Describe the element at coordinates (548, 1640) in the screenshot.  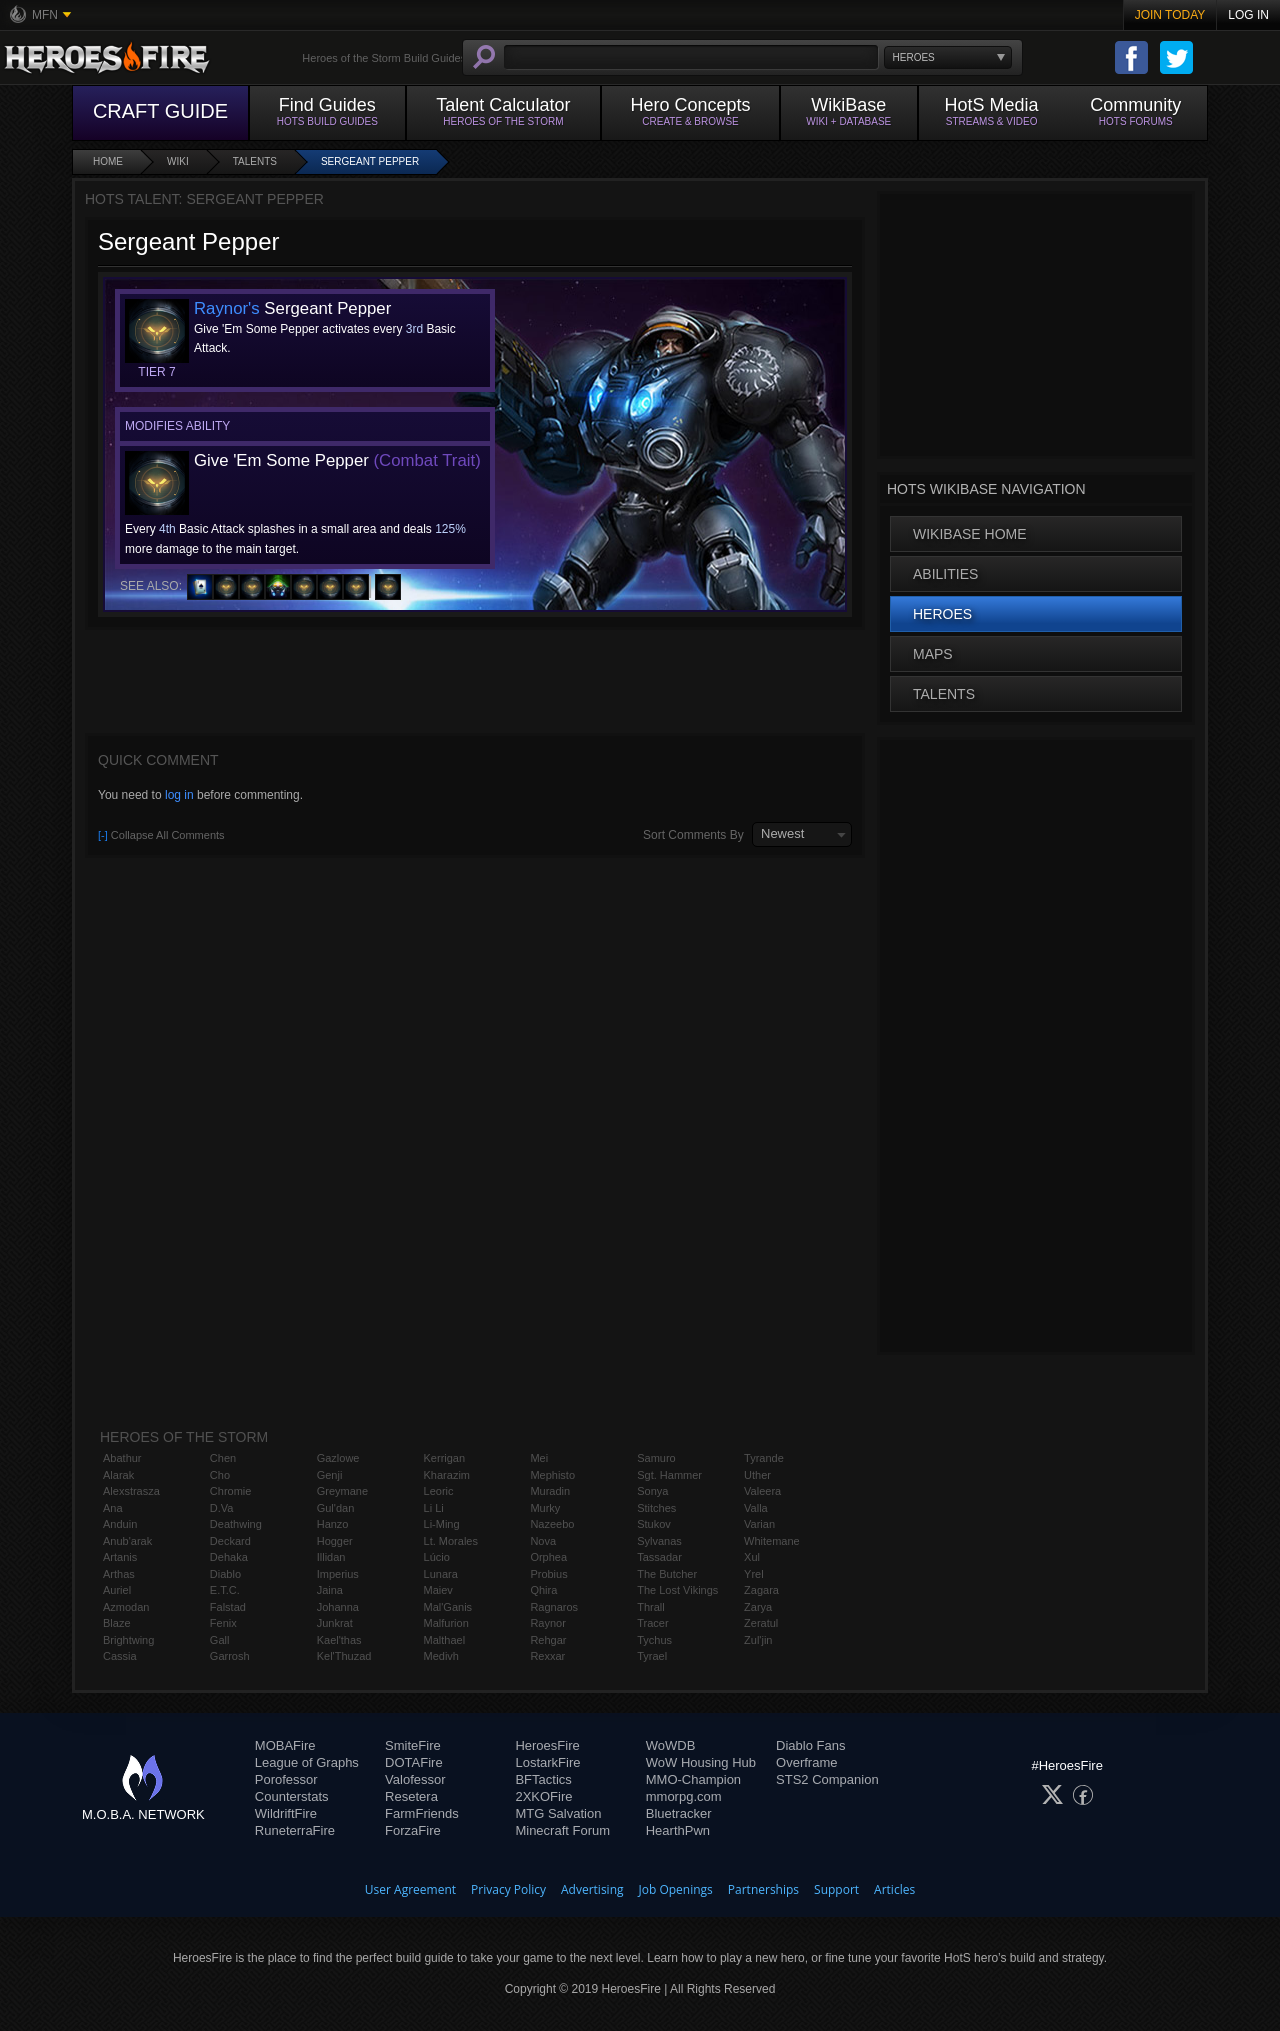
I see `Rehgar` at that location.